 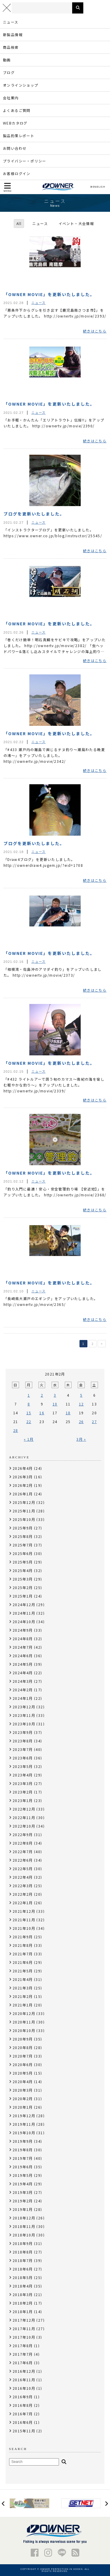 I want to click on 2025年4月, so click(x=23, y=1570).